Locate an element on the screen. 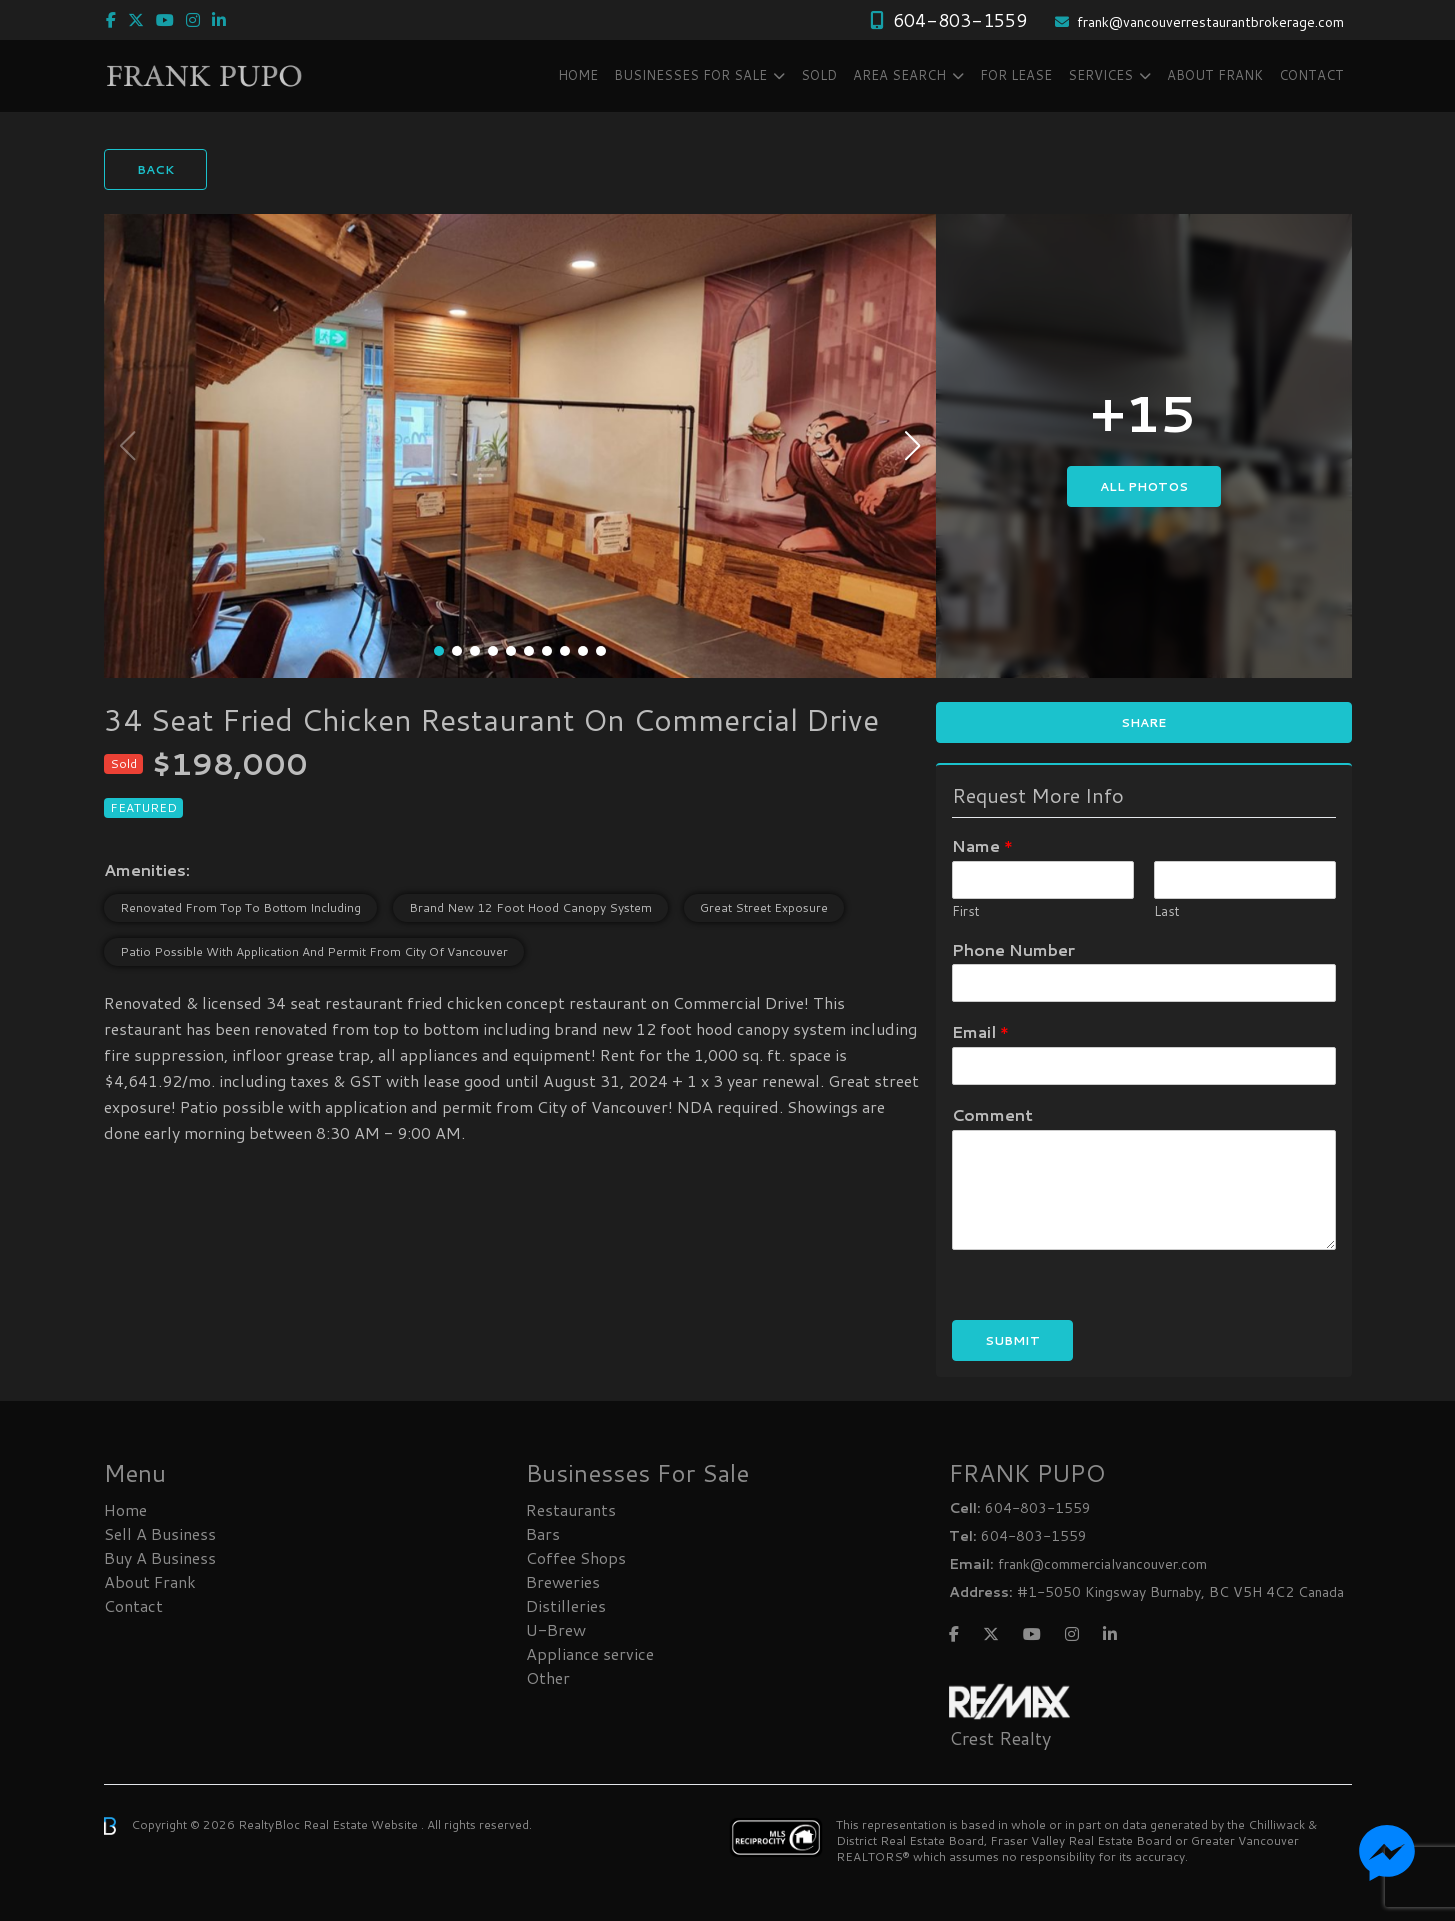  Home is located at coordinates (578, 75).